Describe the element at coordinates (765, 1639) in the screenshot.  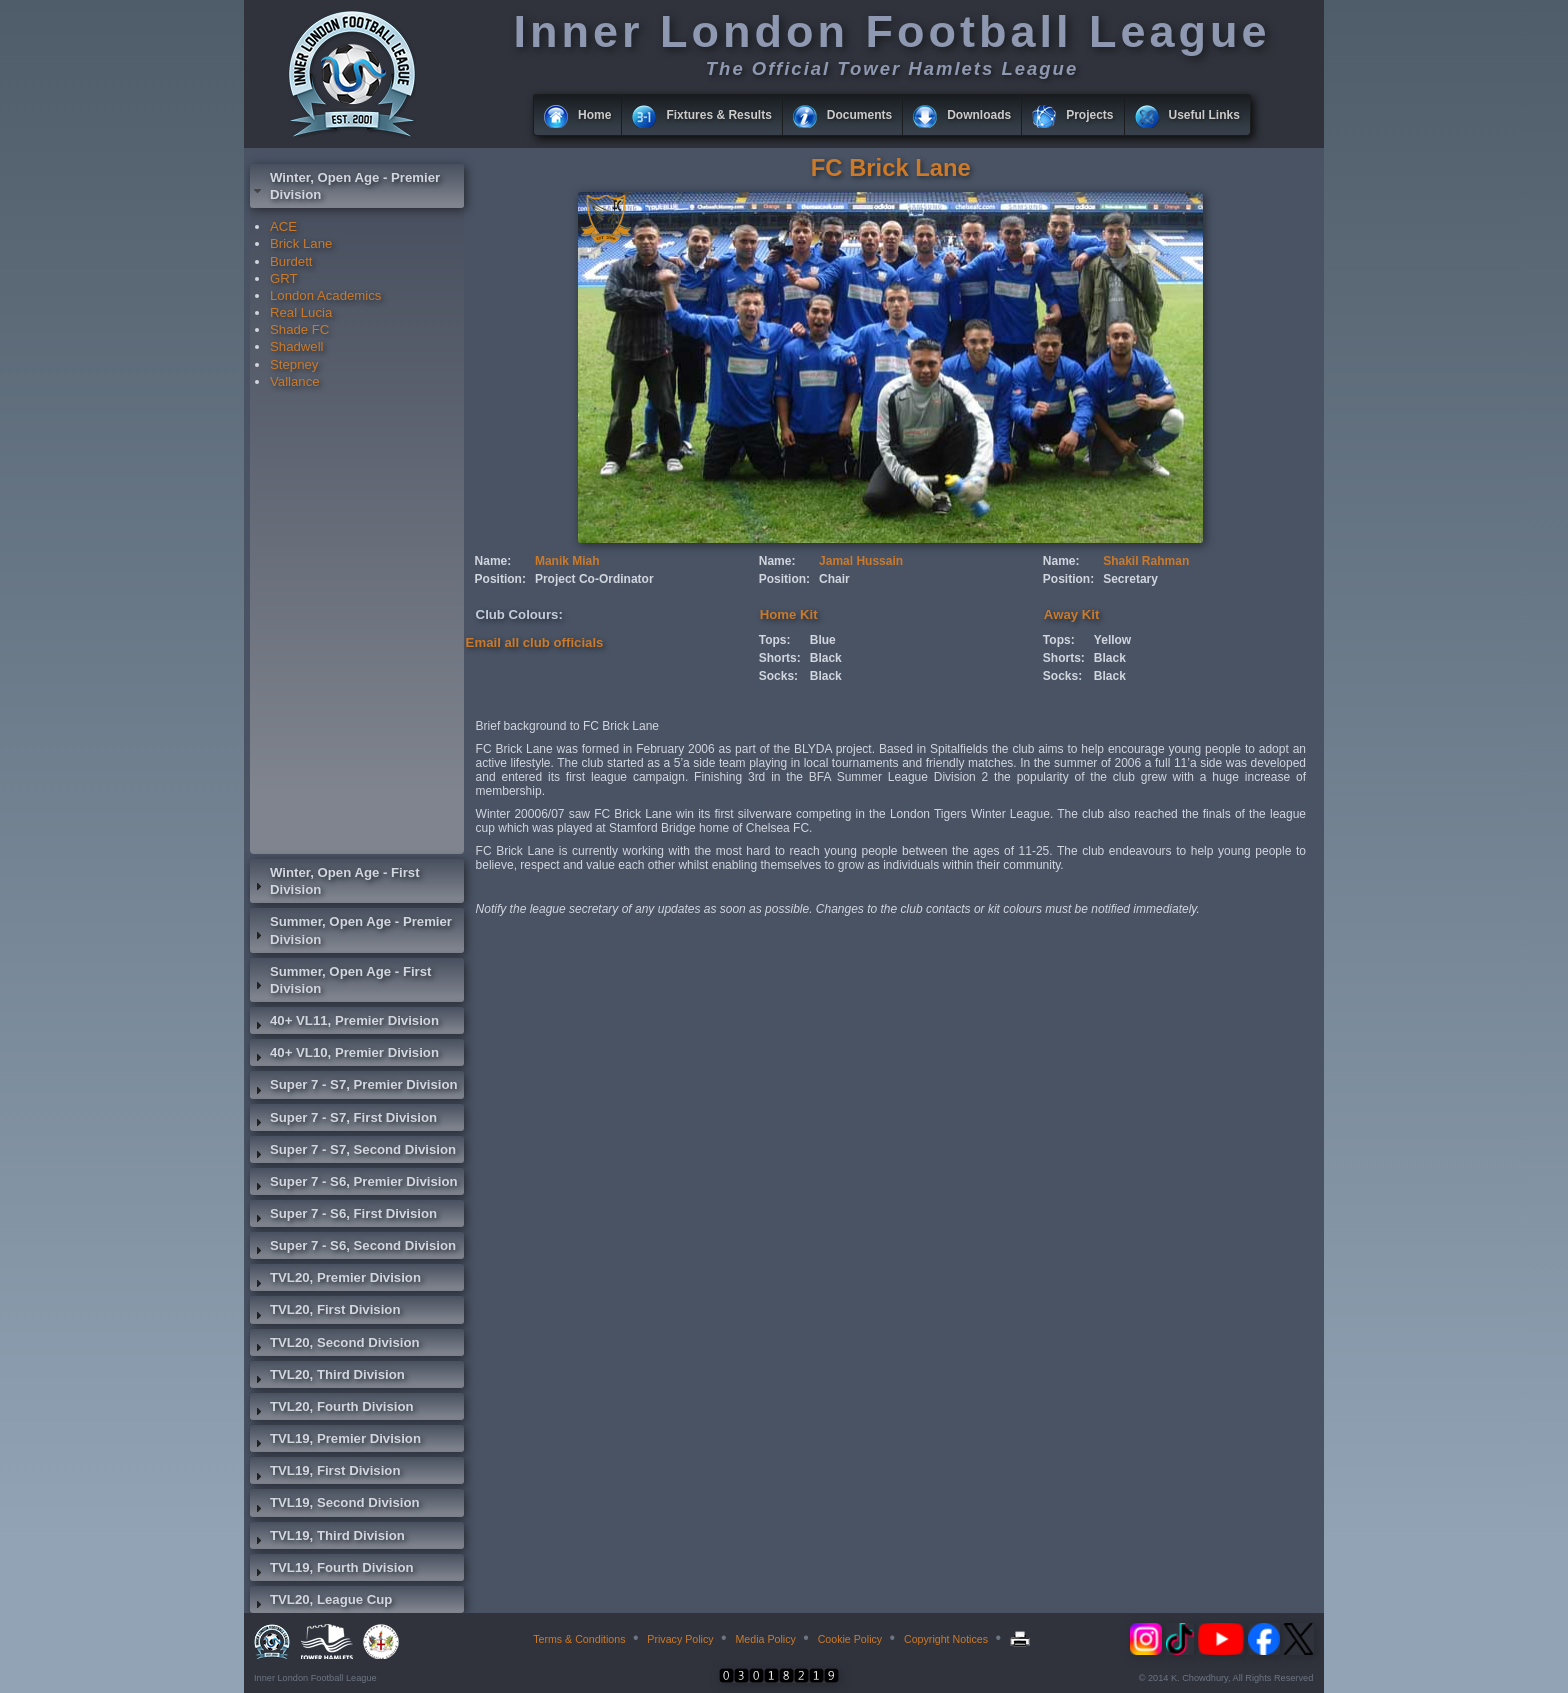
I see `Media Policy` at that location.